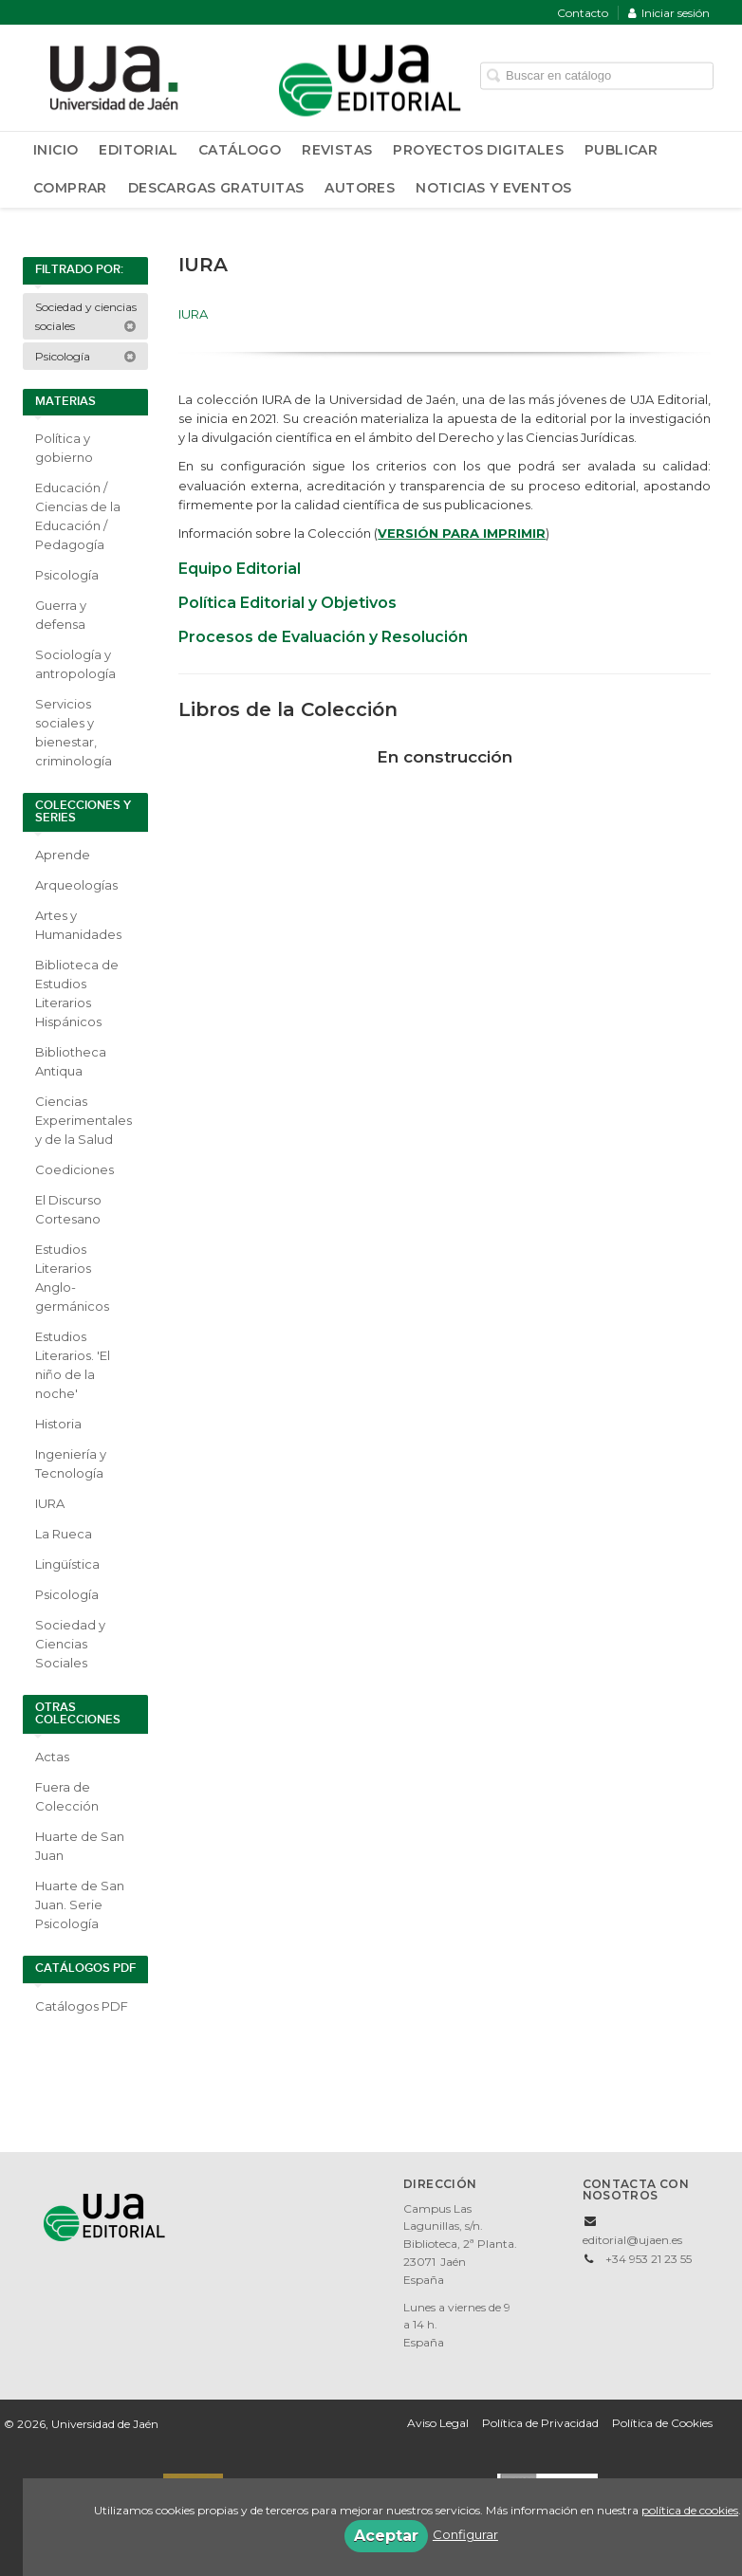 The width and height of the screenshot is (742, 2576). I want to click on Servicios sociales y bienestar, criminología, so click(73, 732).